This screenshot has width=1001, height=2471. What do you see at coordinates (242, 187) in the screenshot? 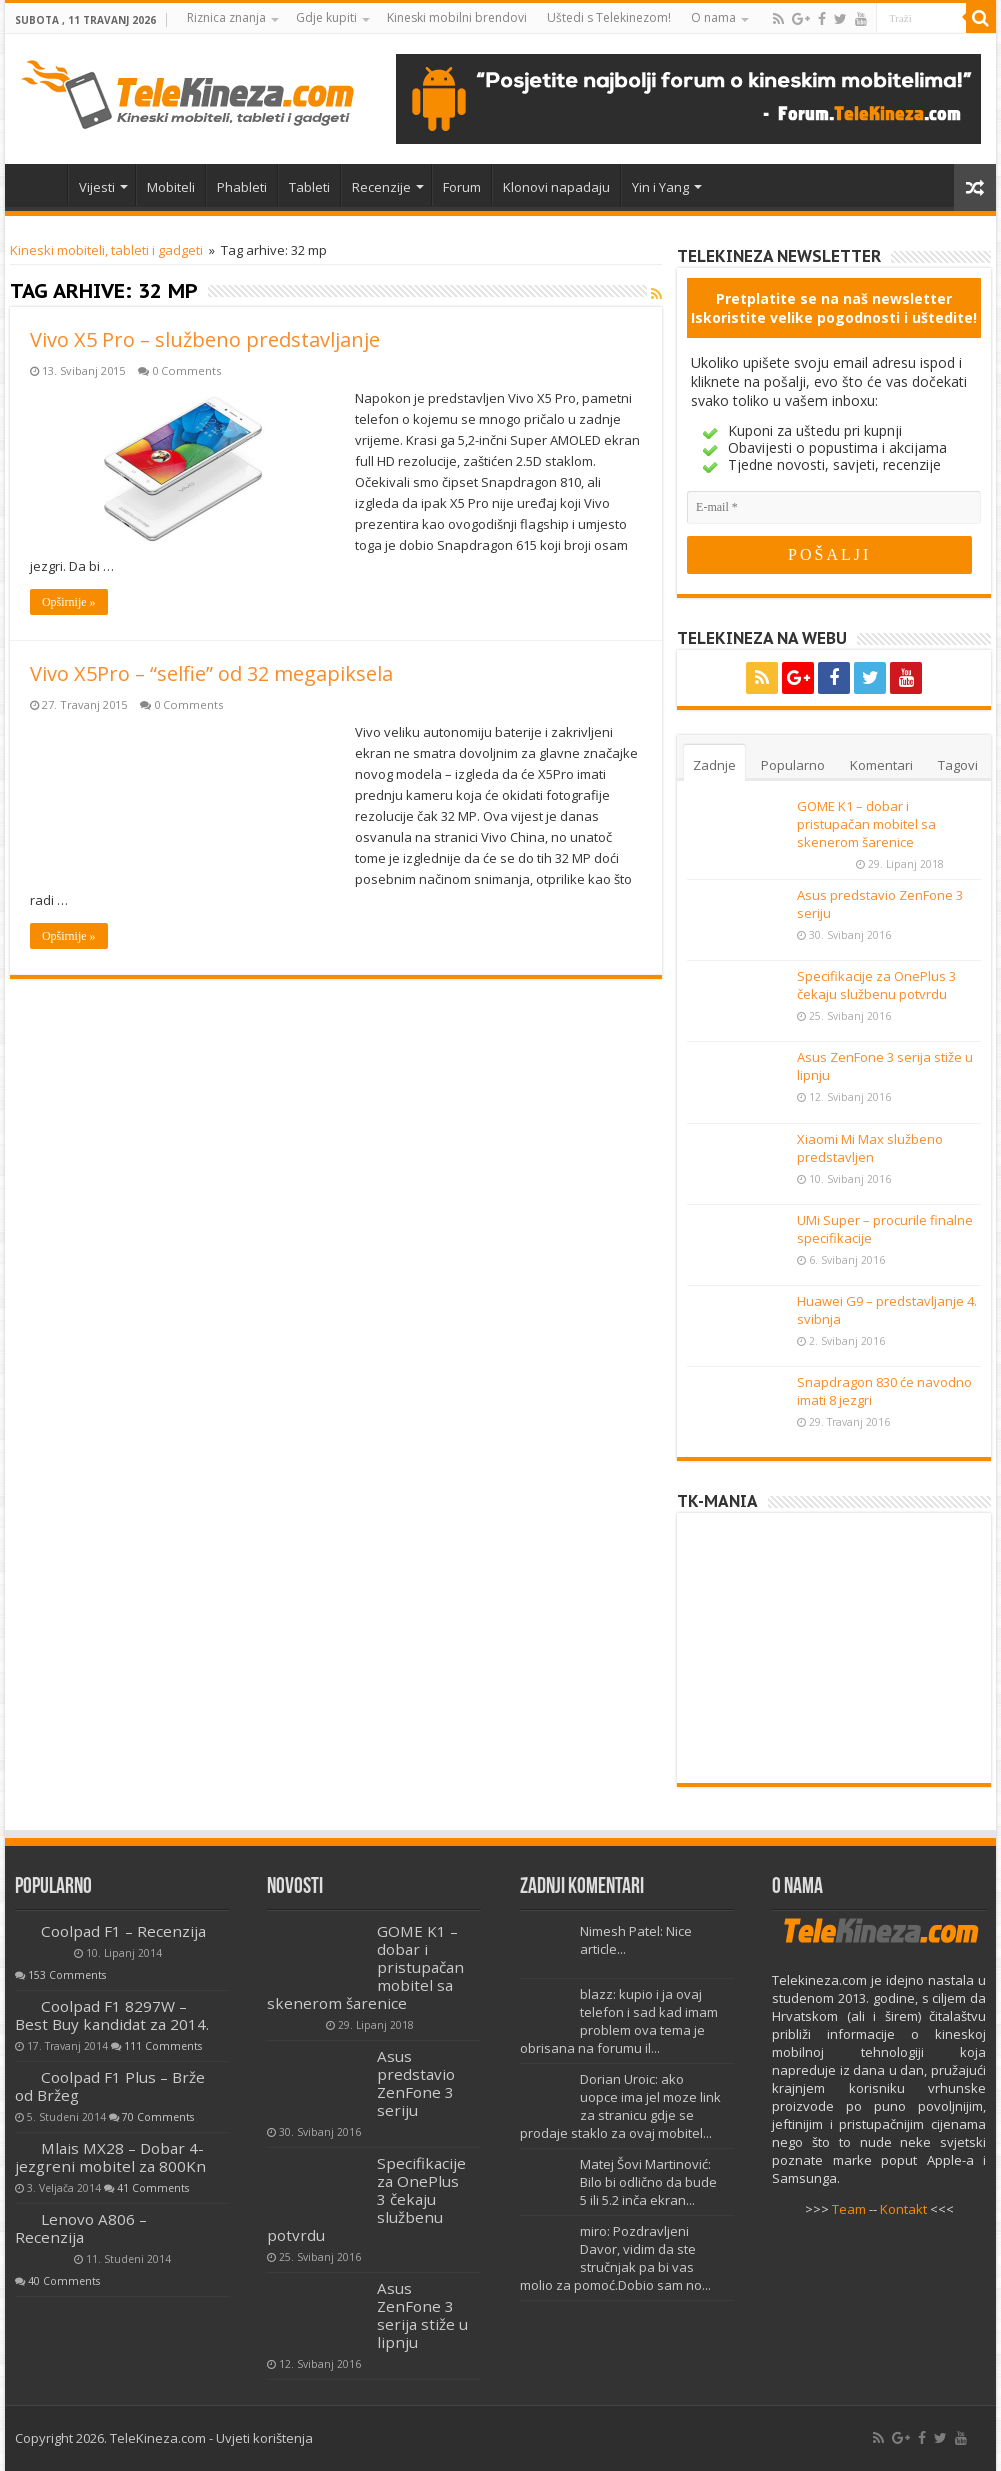
I see `Phableti` at bounding box center [242, 187].